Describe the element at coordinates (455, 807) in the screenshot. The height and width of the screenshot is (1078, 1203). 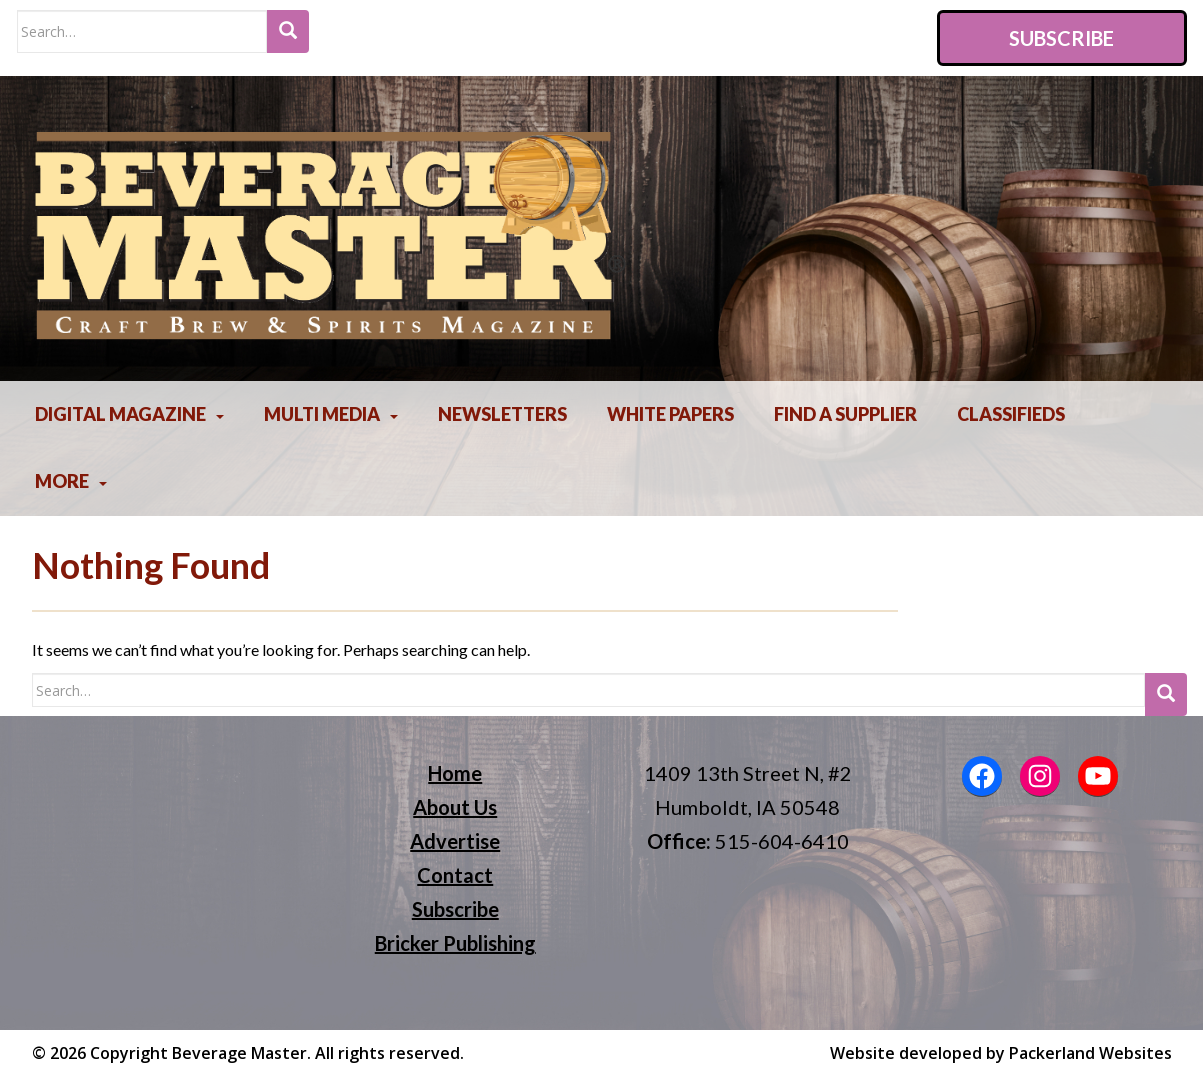
I see `About Us` at that location.